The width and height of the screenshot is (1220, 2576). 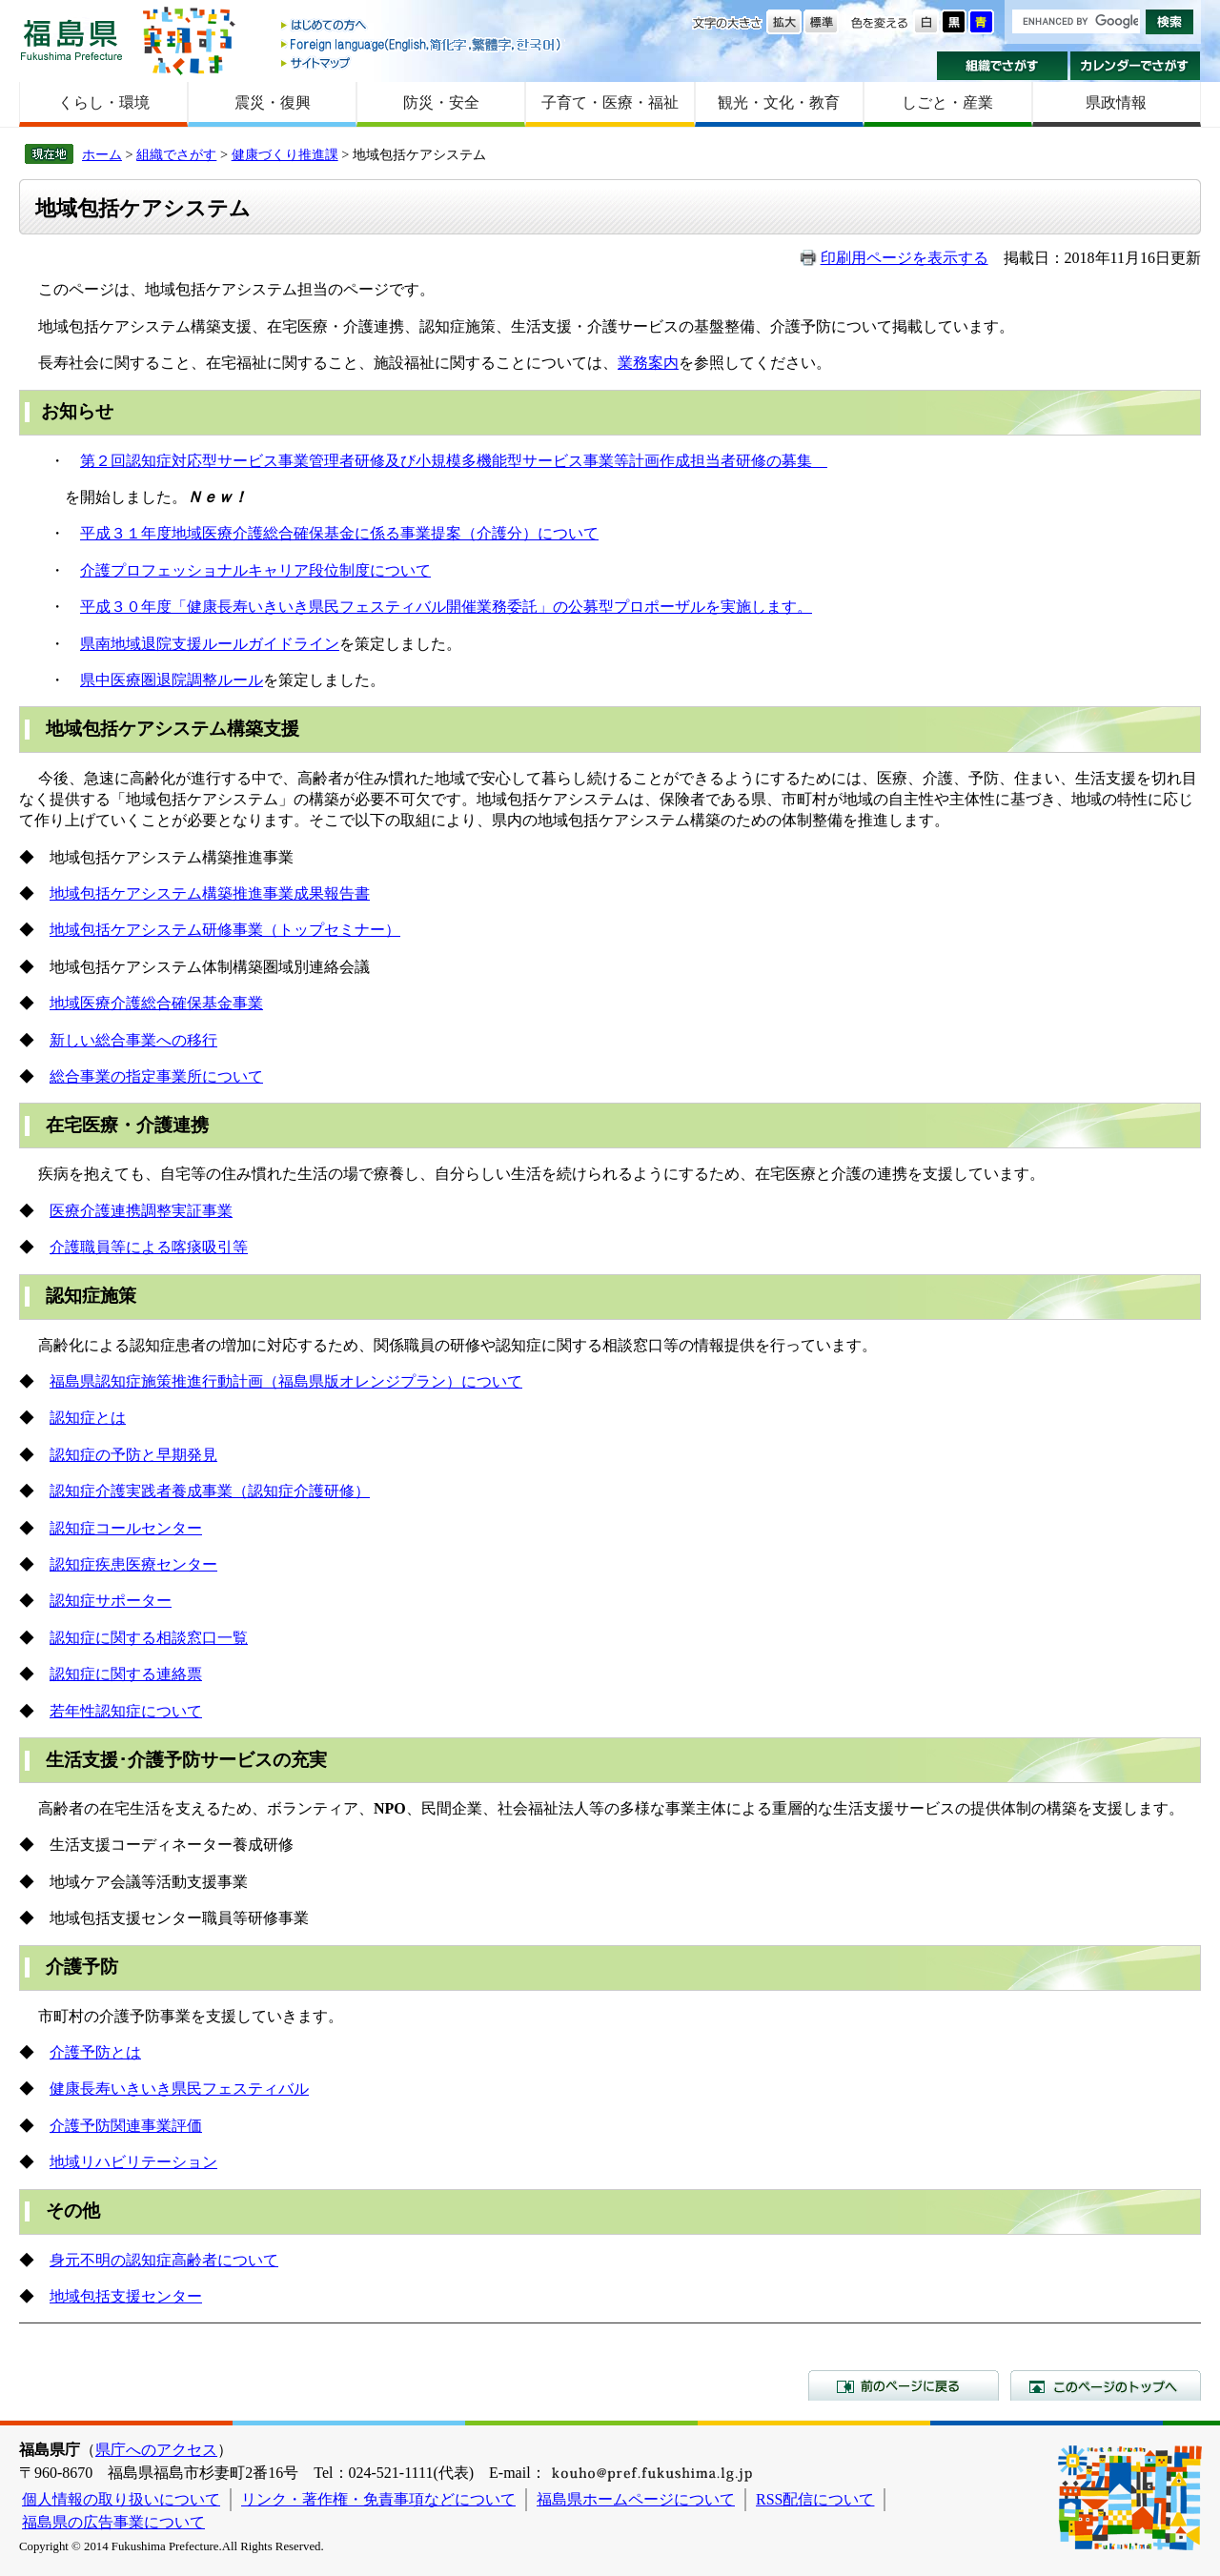 I want to click on 総合事業の指定事業所について, so click(x=156, y=1076).